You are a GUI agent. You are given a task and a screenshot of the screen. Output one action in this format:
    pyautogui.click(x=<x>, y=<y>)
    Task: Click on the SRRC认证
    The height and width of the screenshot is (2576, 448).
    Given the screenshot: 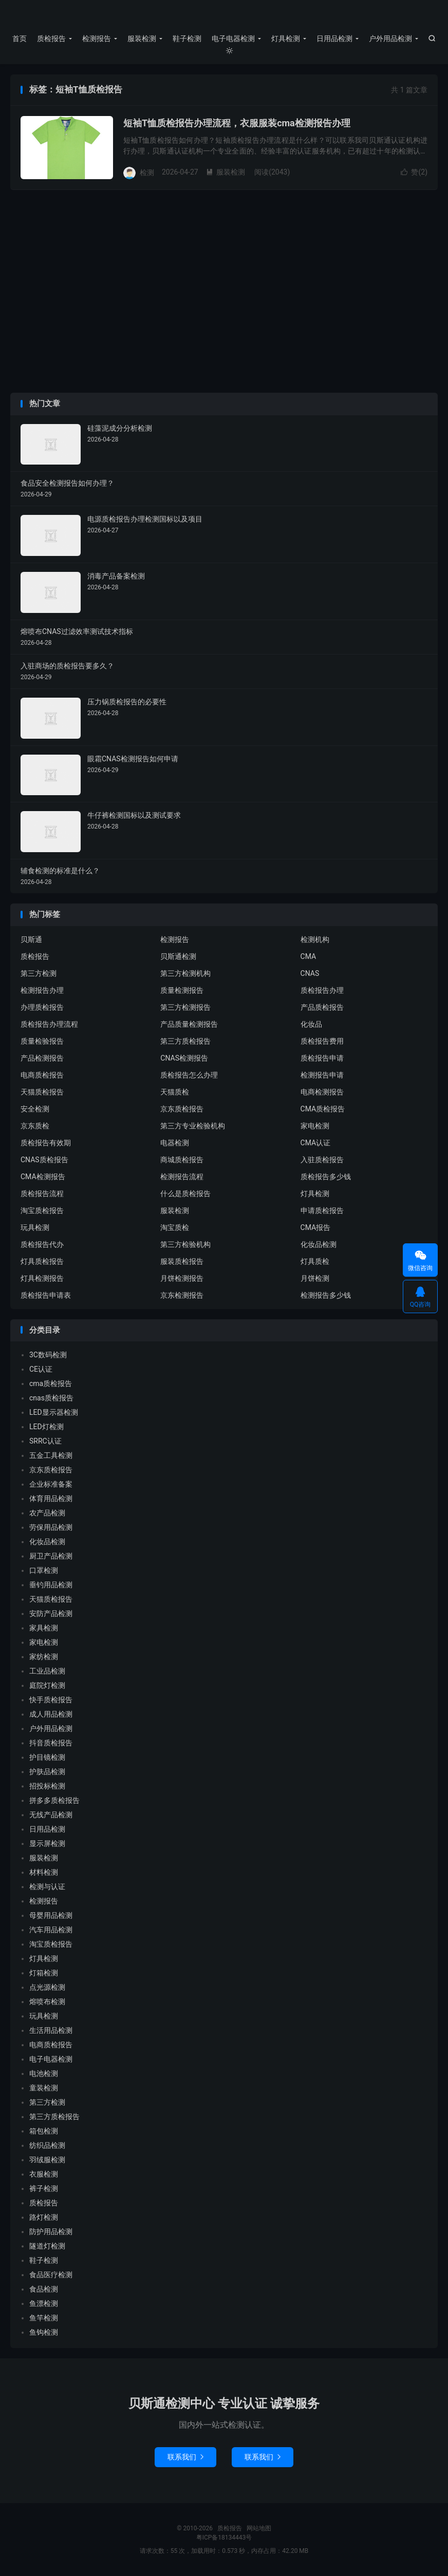 What is the action you would take?
    pyautogui.click(x=45, y=1441)
    